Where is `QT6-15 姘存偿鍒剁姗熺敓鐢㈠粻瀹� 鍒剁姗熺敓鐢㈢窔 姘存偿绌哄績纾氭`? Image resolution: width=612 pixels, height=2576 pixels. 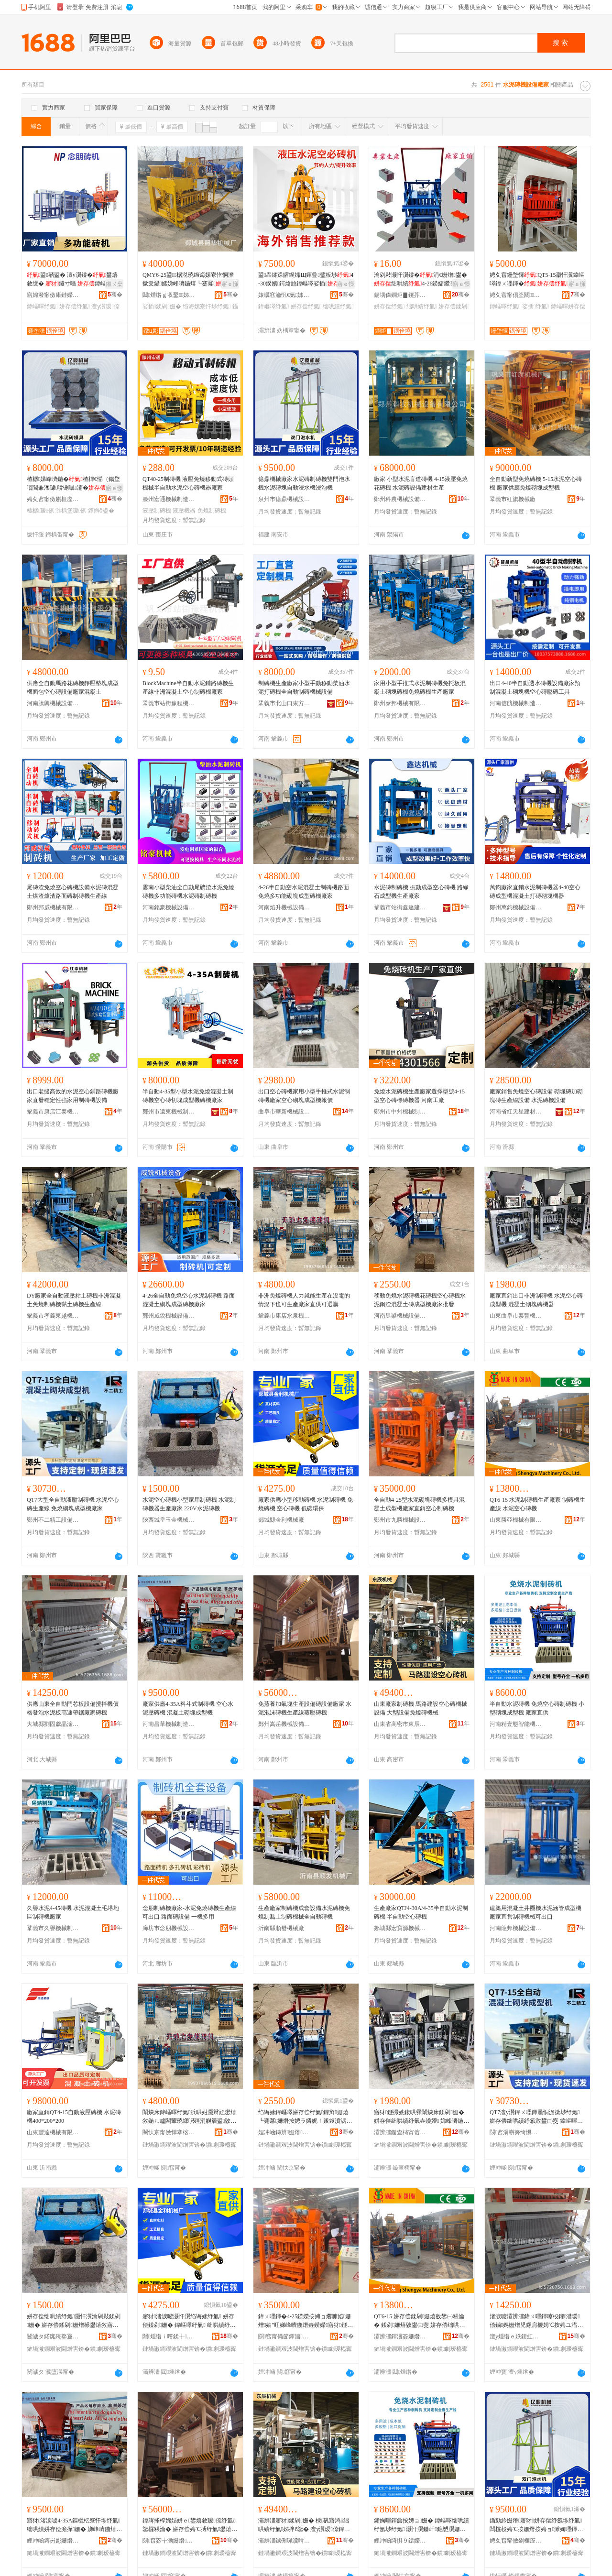 QT6-15 姘存偿鍒剁姗熺敓鐢㈠粻瀹� 鍒剁姗熺敓鐢㈢窔 姘存偿绌哄績纾氭 is located at coordinates (419, 2321).